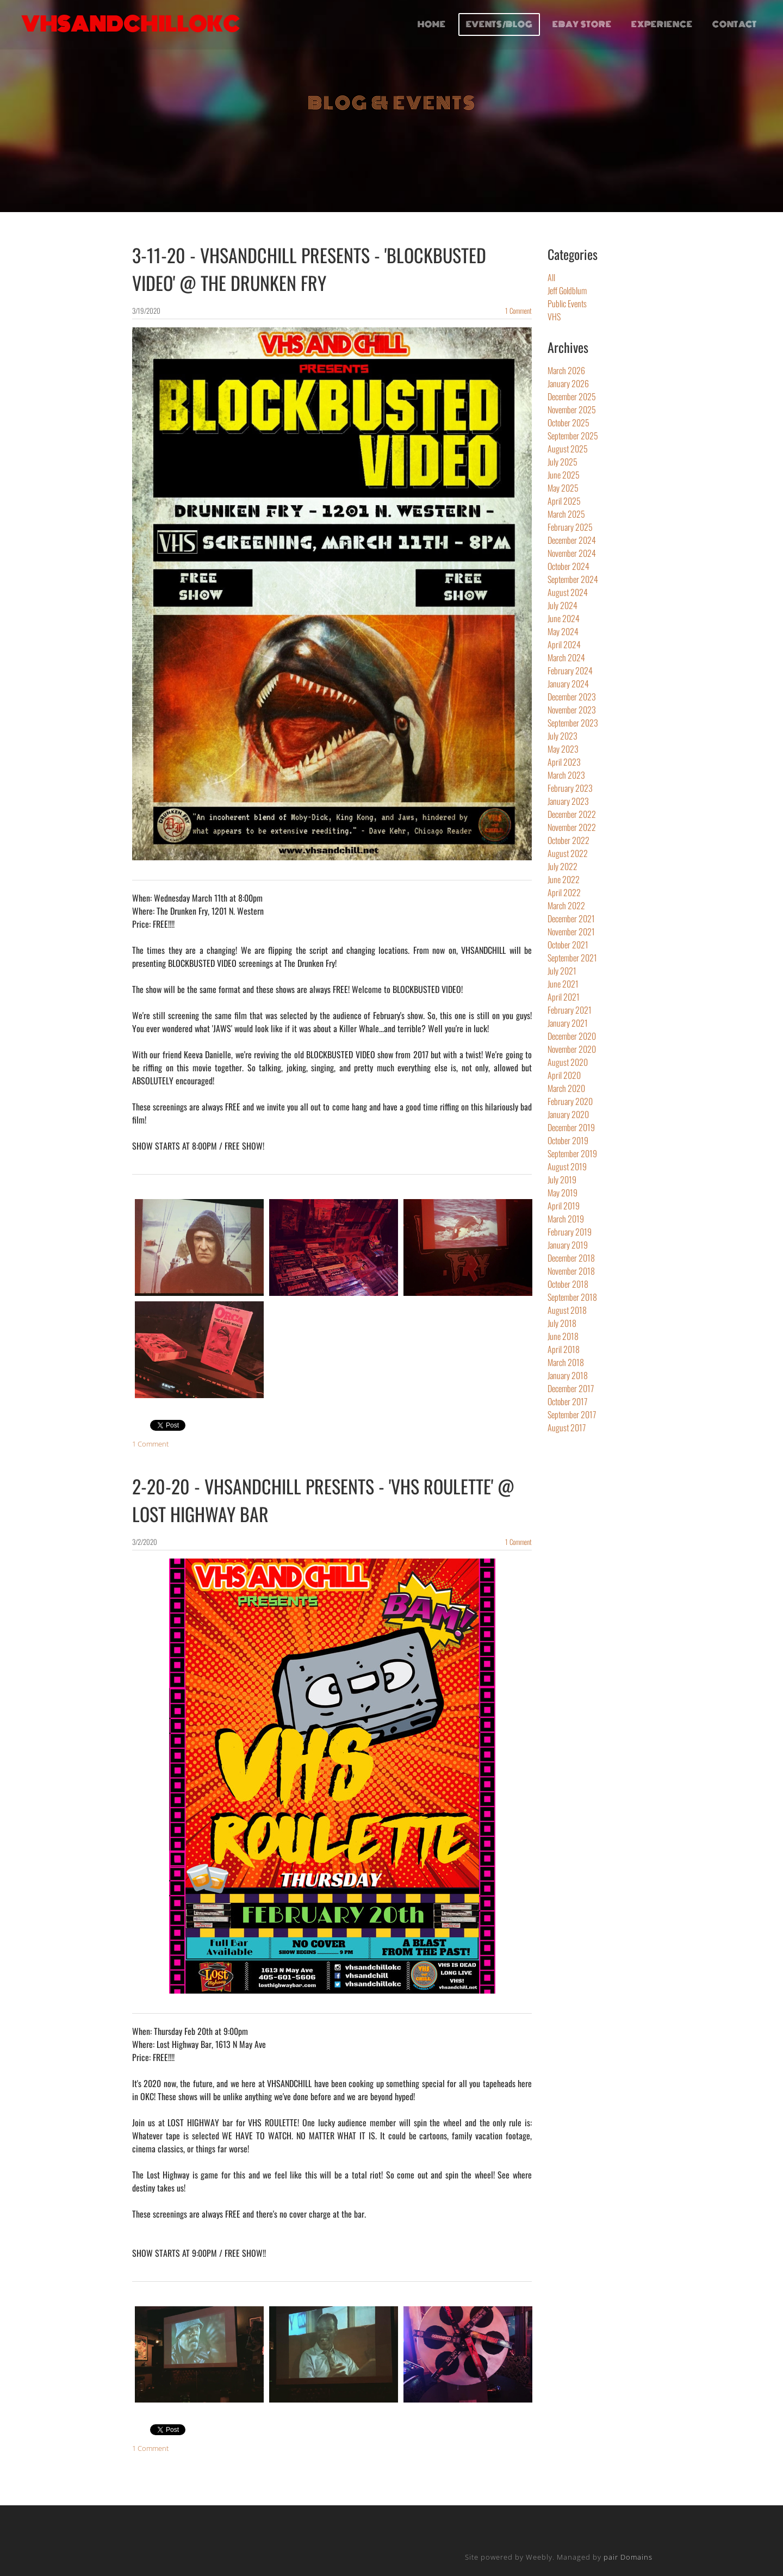 This screenshot has width=783, height=2576. What do you see at coordinates (566, 905) in the screenshot?
I see `March 2022` at bounding box center [566, 905].